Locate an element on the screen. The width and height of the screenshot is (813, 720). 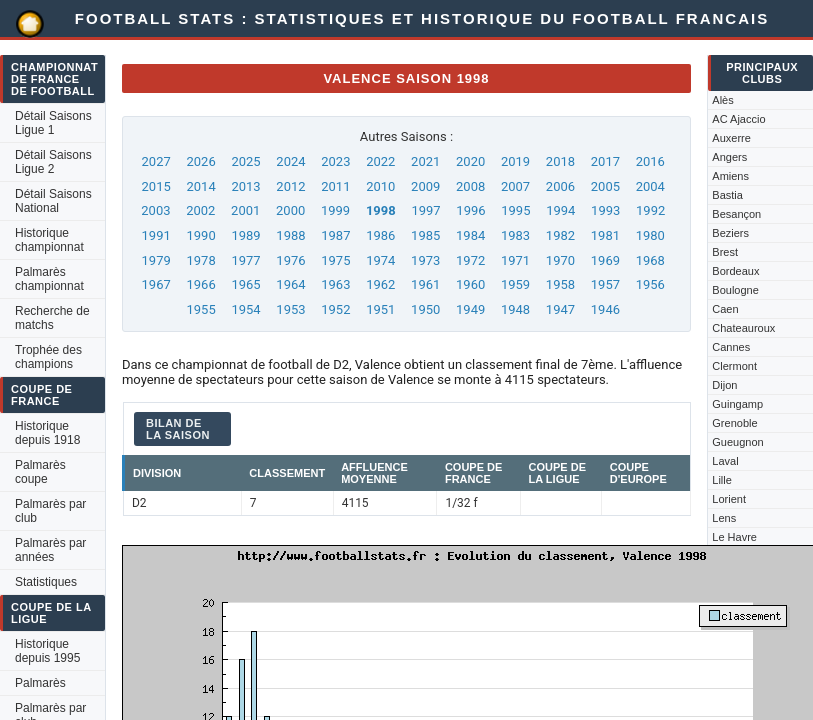
1974 is located at coordinates (380, 260).